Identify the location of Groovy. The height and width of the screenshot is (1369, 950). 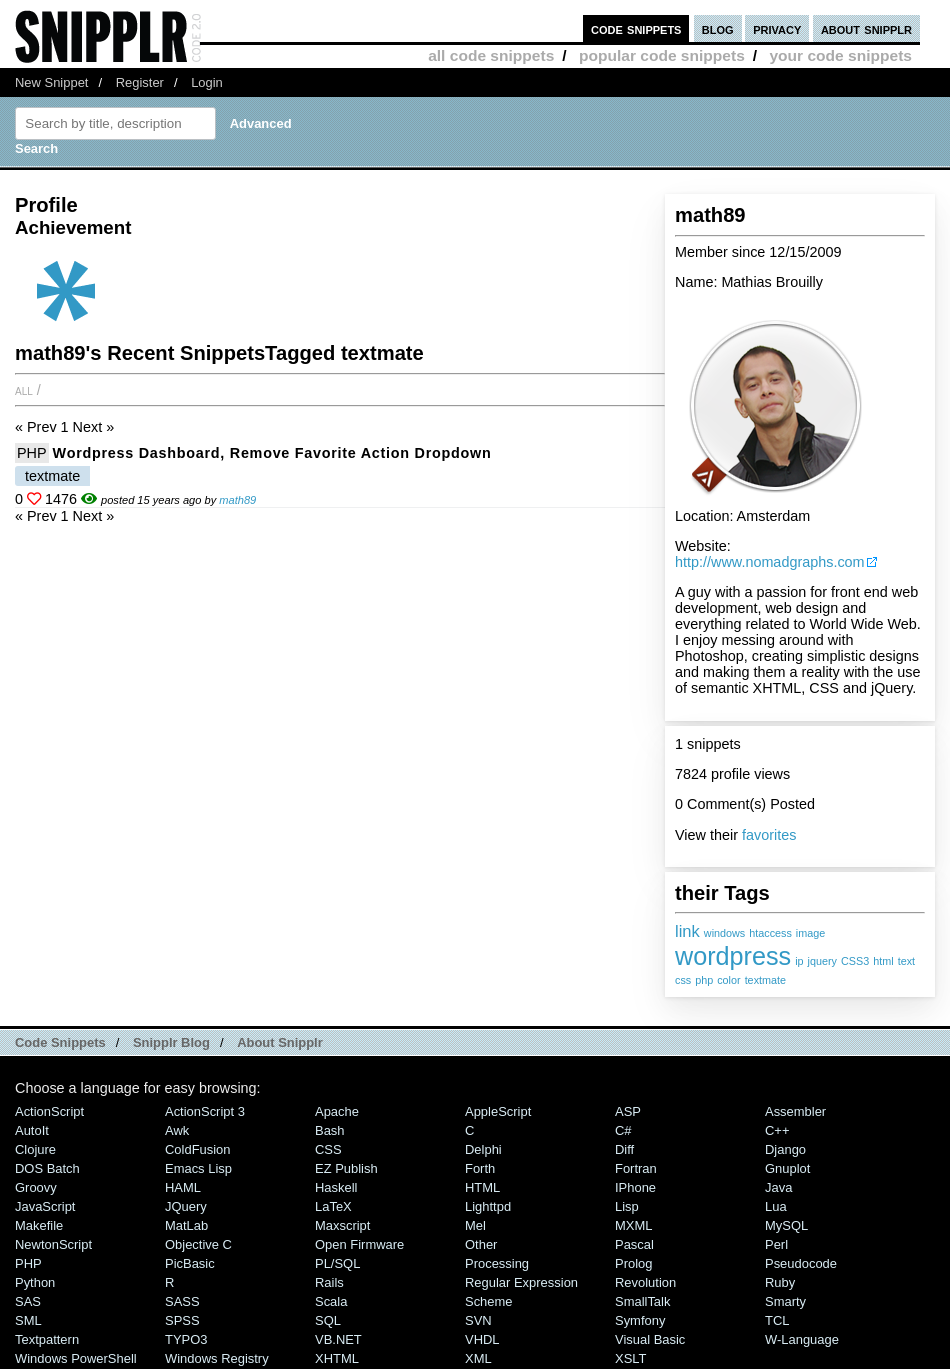
(36, 1187).